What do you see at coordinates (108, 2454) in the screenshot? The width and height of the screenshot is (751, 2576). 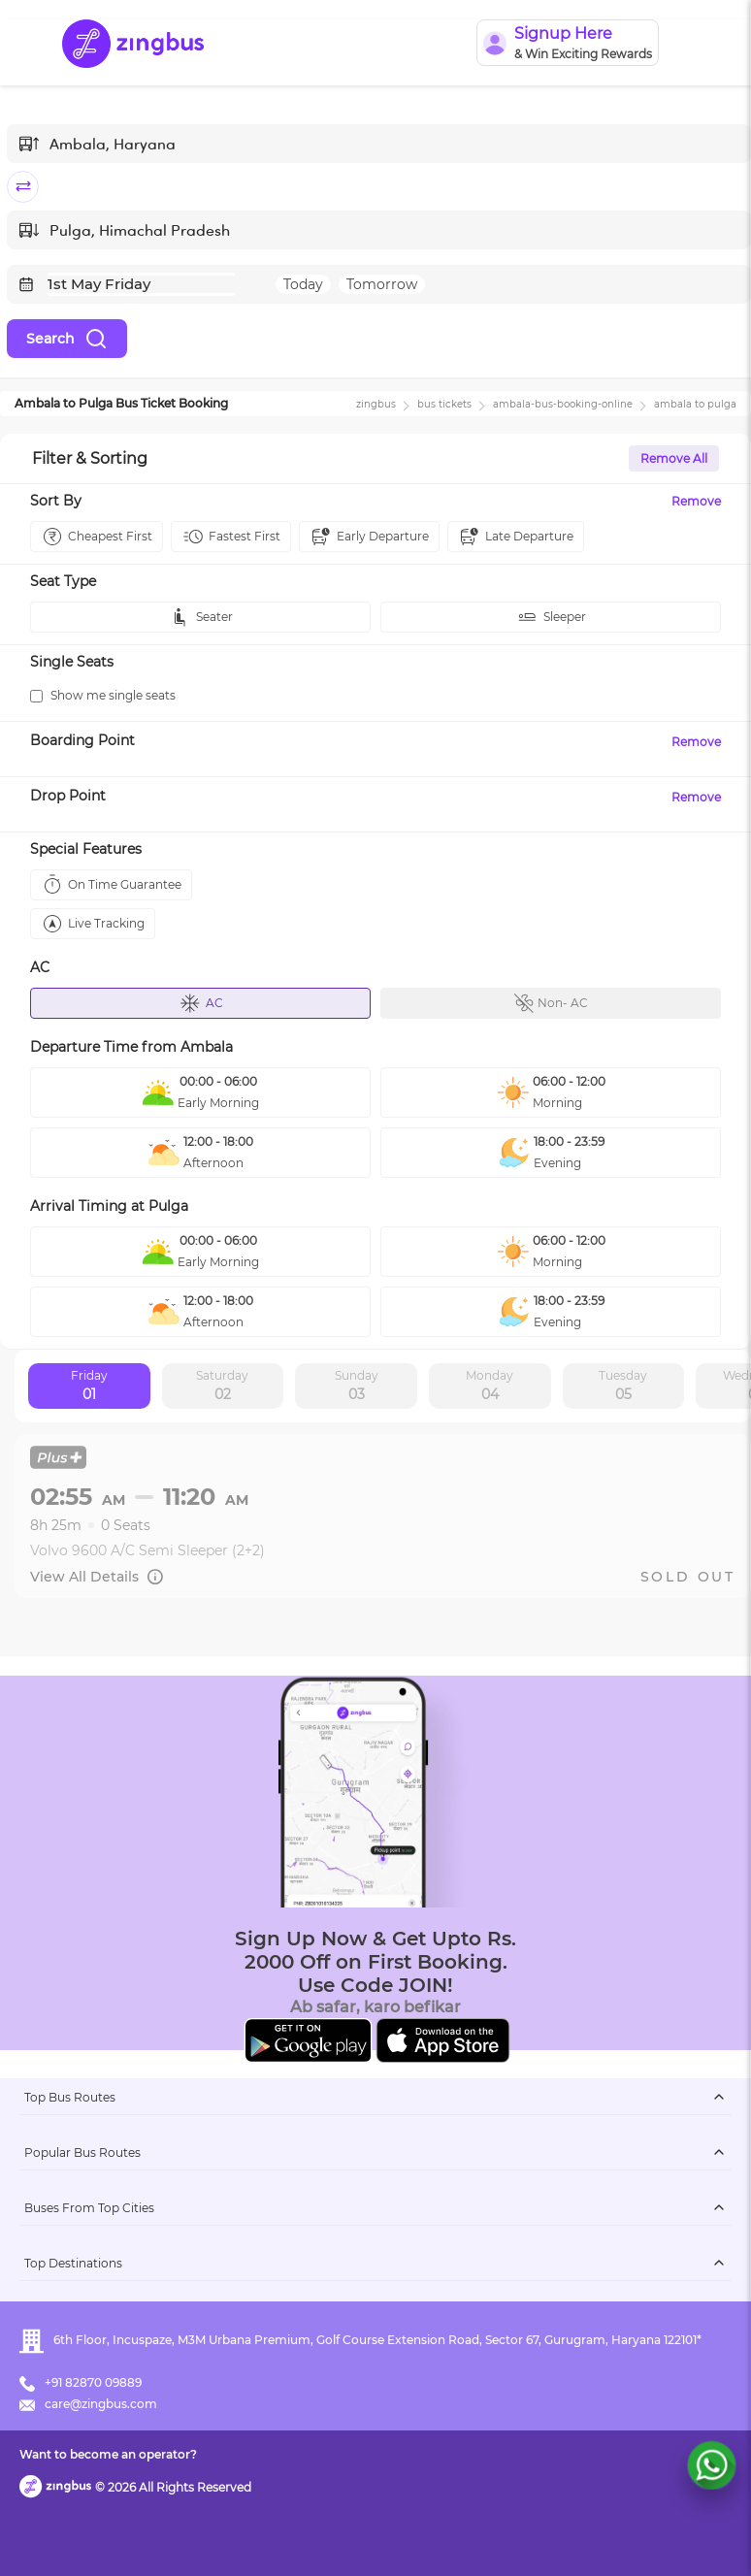 I see `Want to become an operator?` at bounding box center [108, 2454].